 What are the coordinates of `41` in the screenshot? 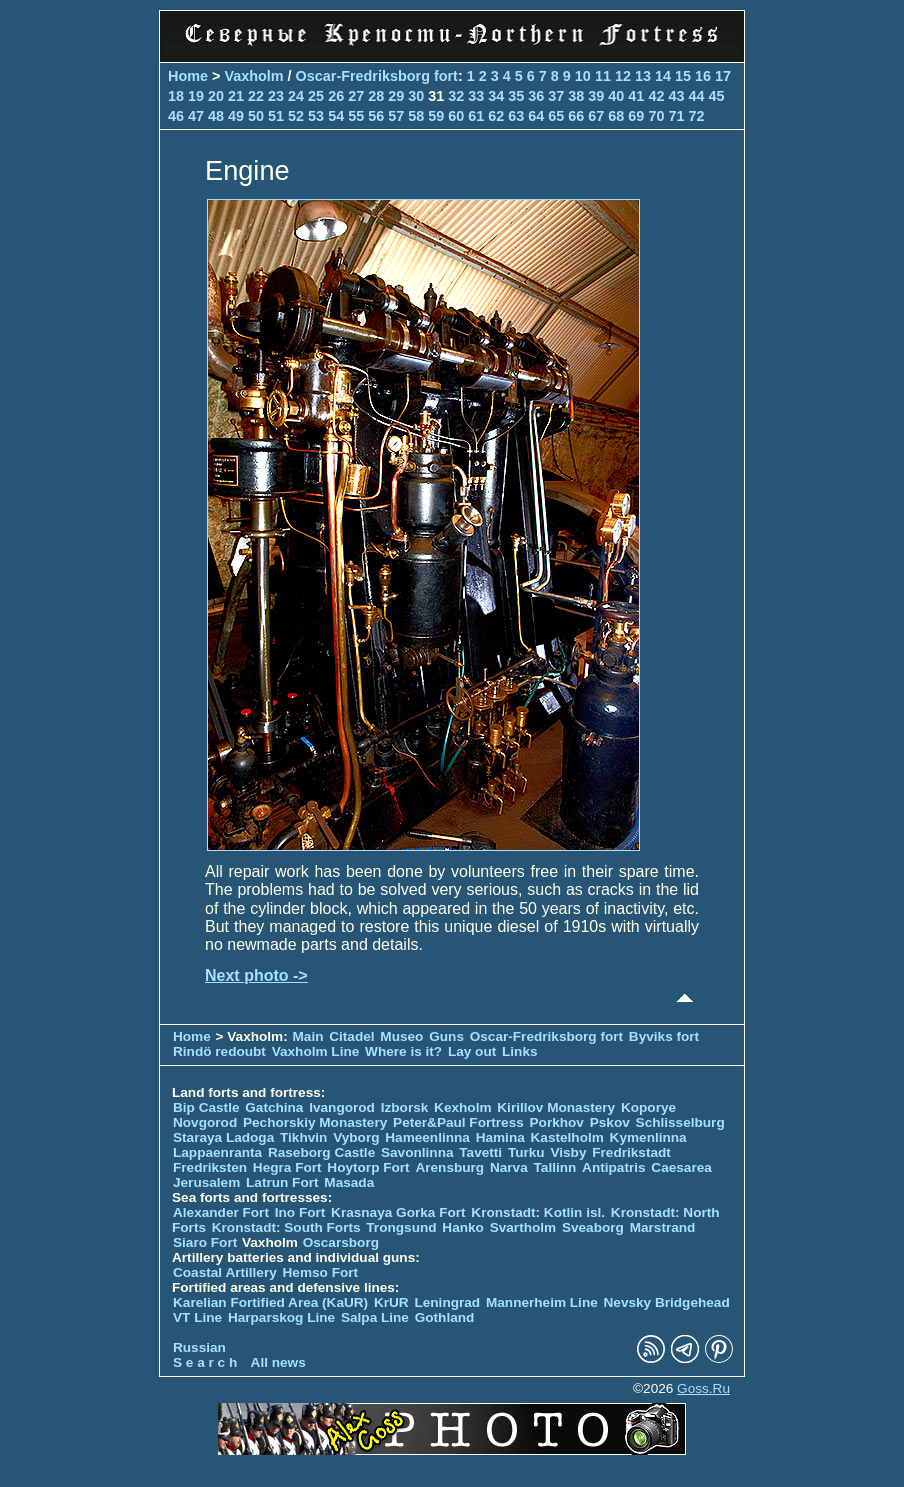 It's located at (636, 96).